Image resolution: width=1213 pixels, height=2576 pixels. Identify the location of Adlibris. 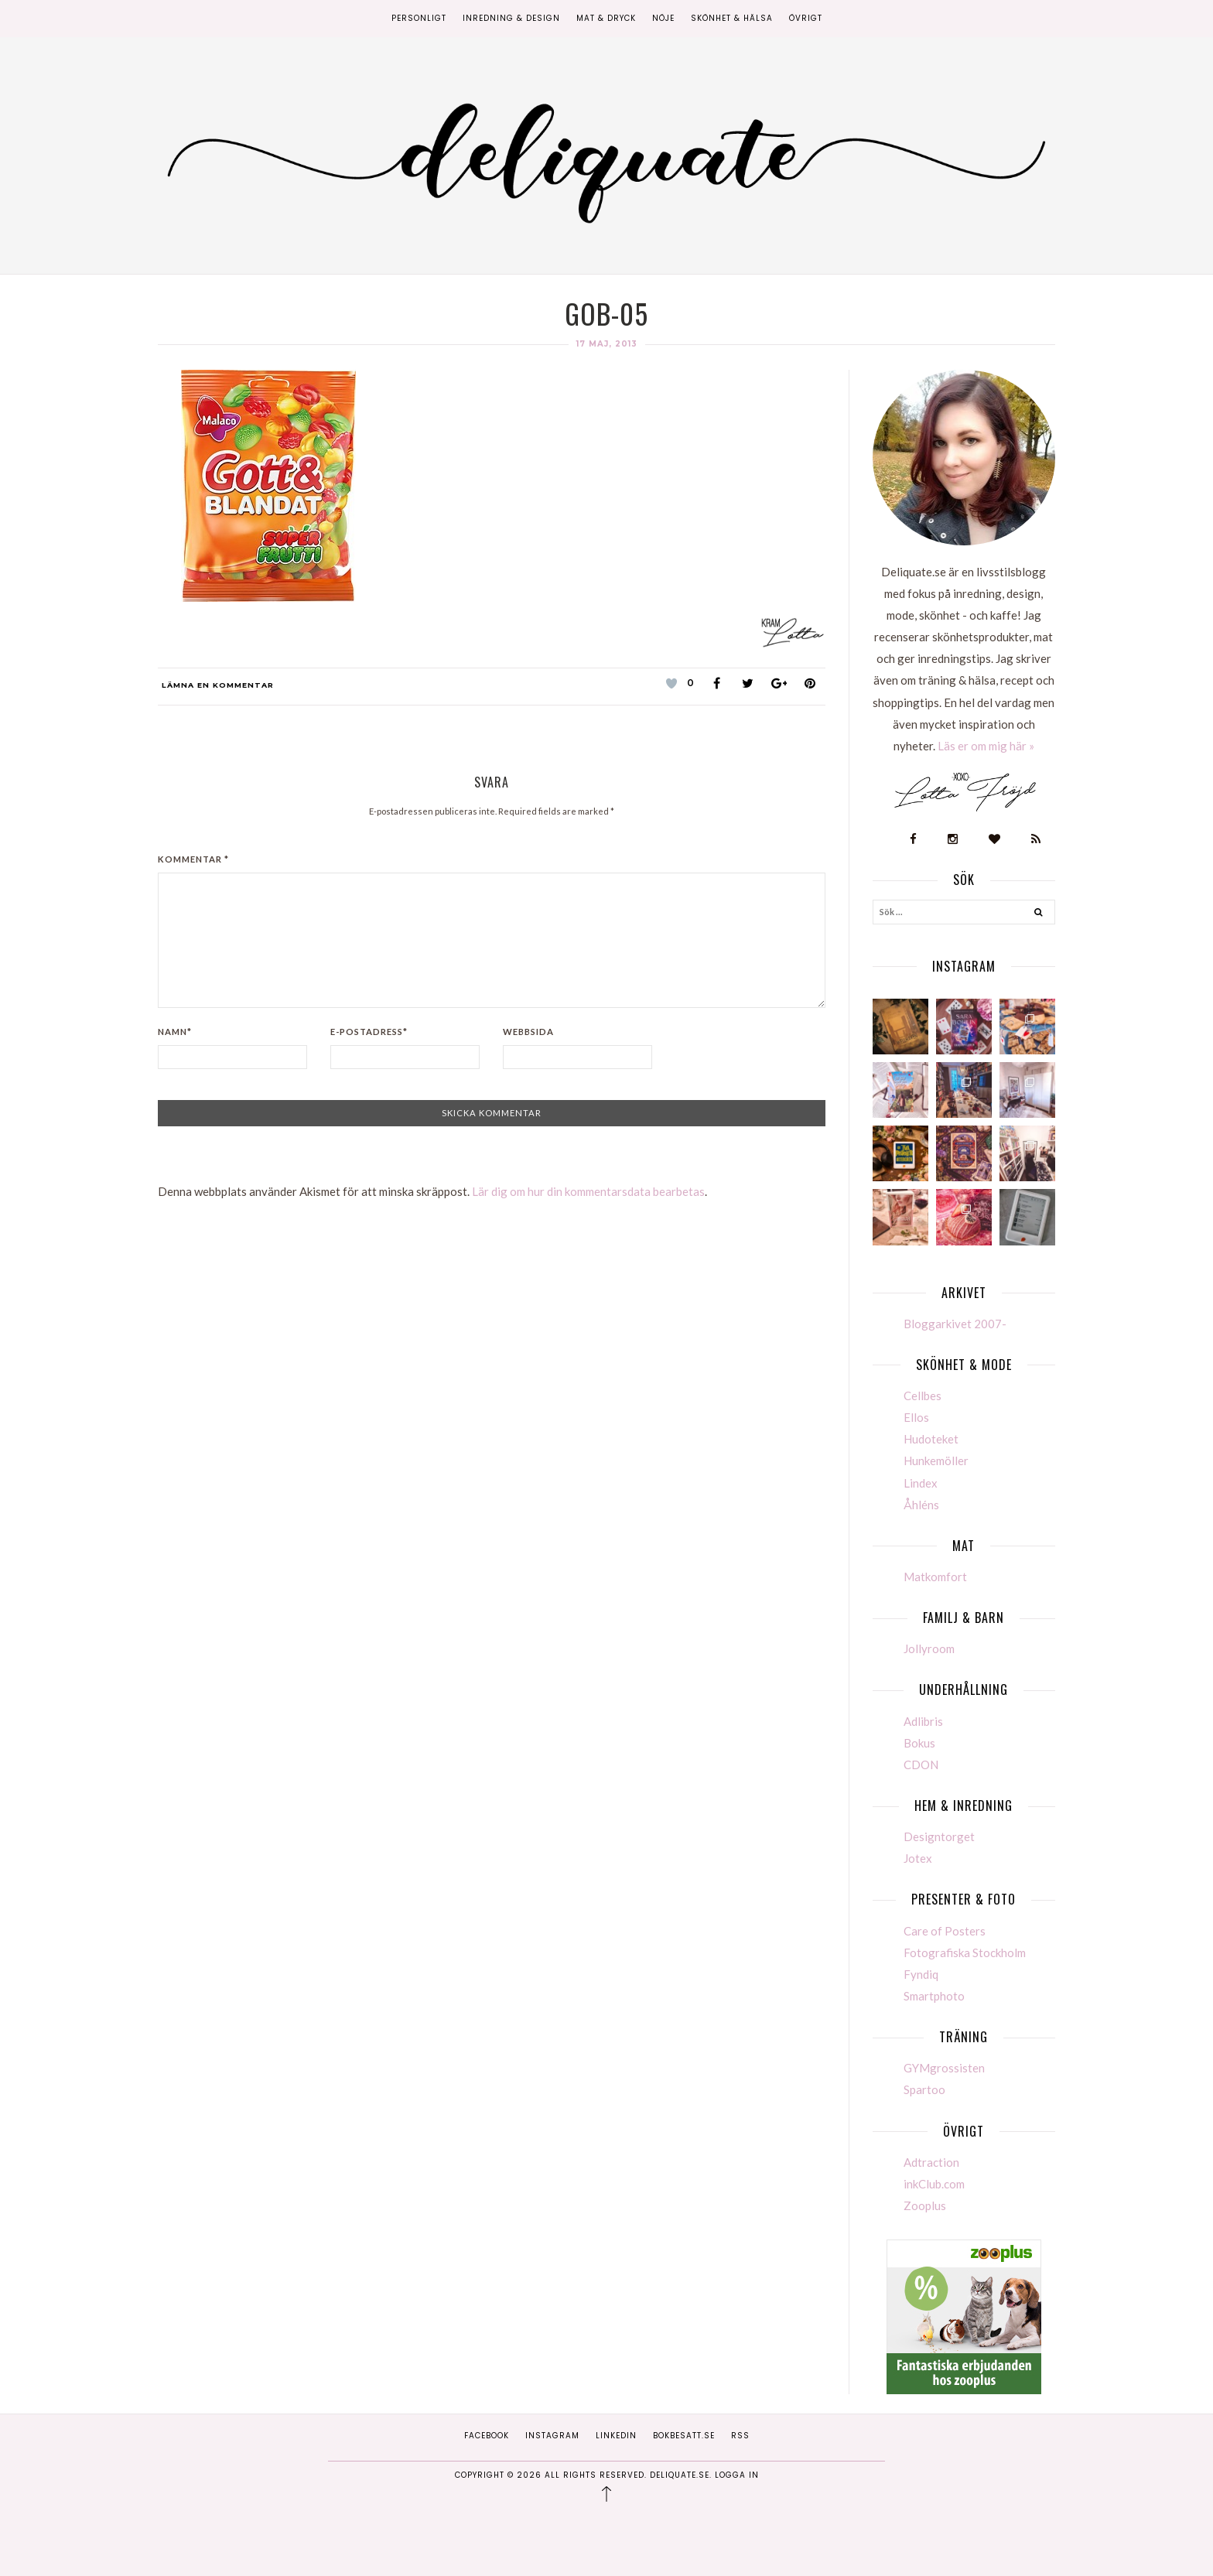
(923, 1721).